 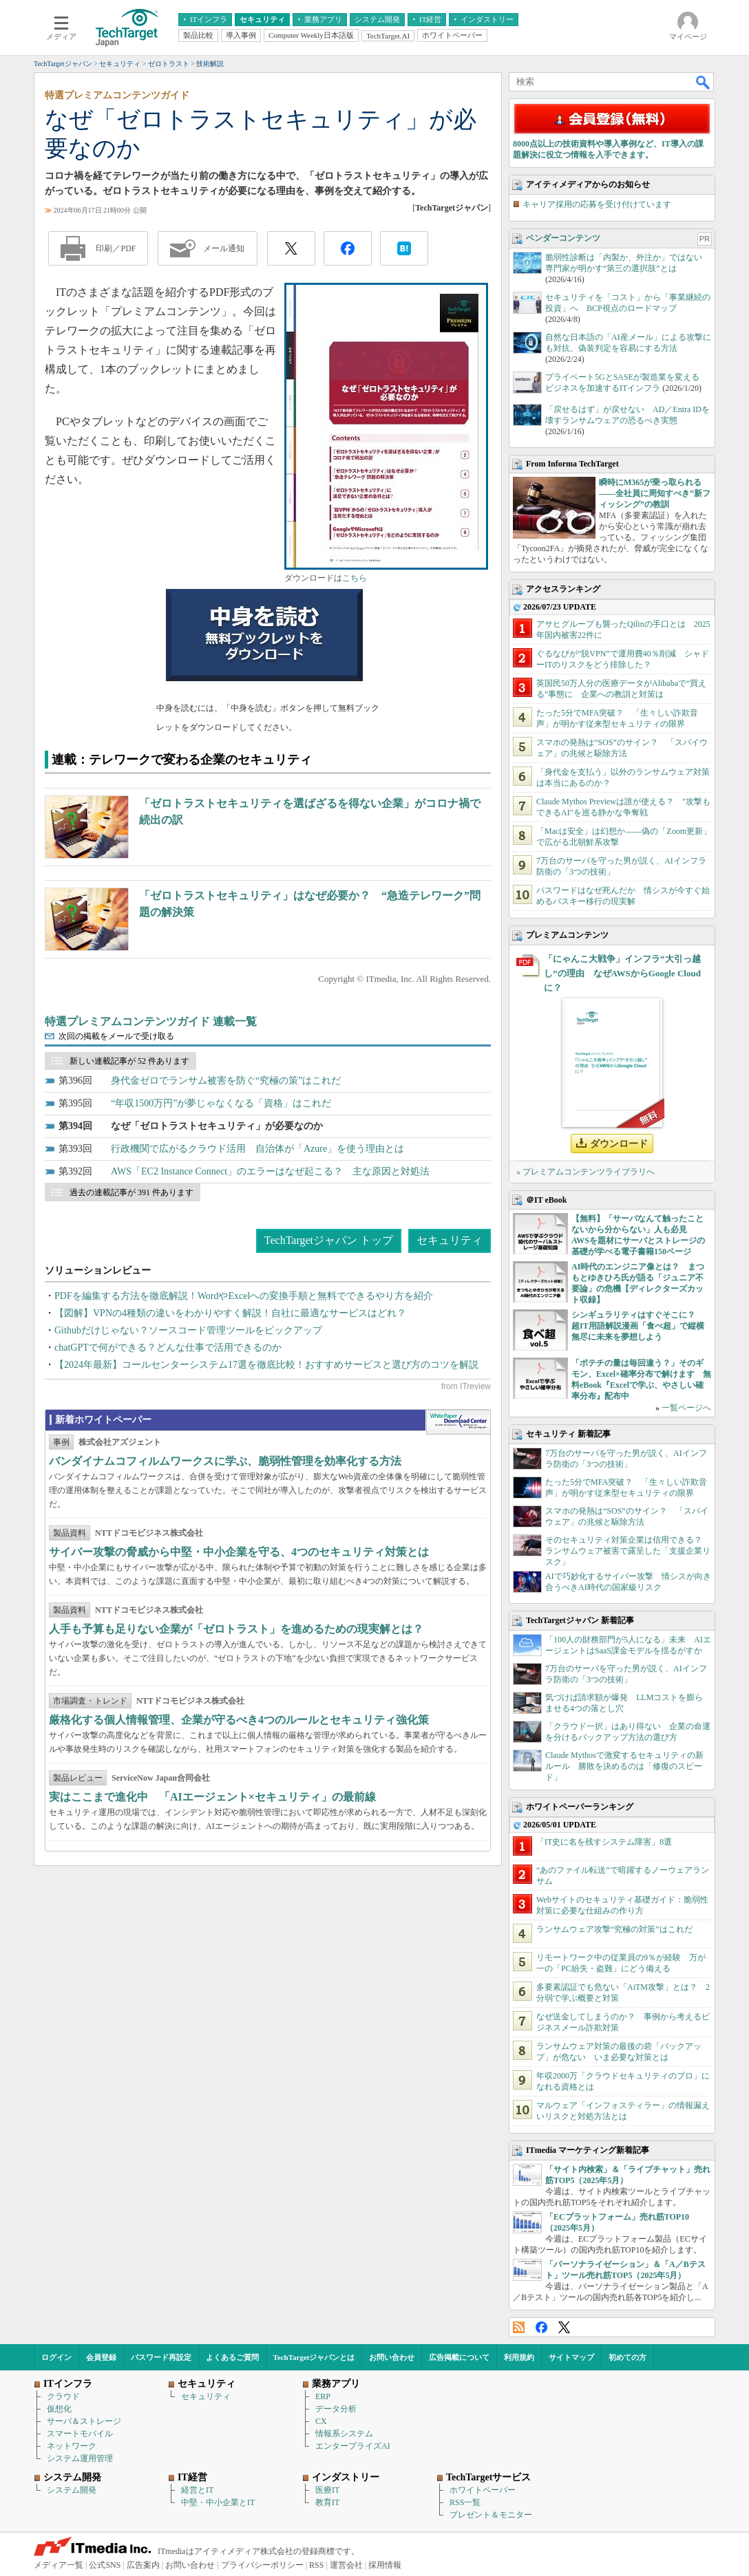 What do you see at coordinates (257, 1149) in the screenshot?
I see `行政機関で広がるクラウド活用 自治体が「Azure」を使う理由とは` at bounding box center [257, 1149].